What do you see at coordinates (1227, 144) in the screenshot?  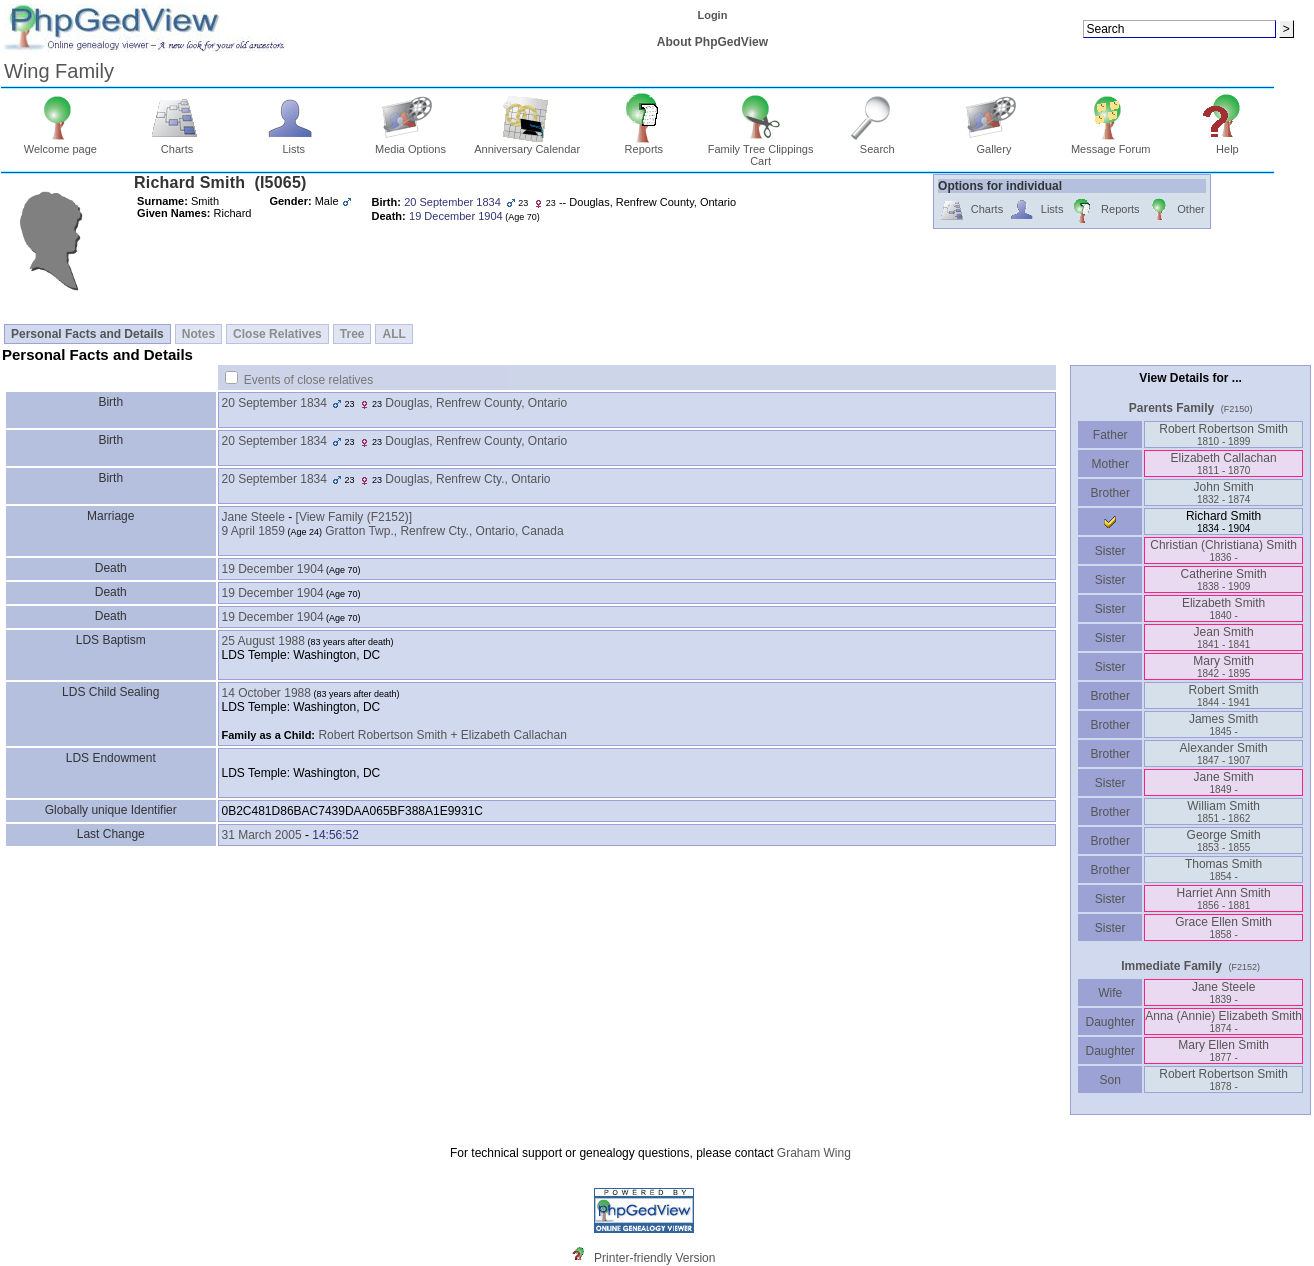 I see `Help` at bounding box center [1227, 144].